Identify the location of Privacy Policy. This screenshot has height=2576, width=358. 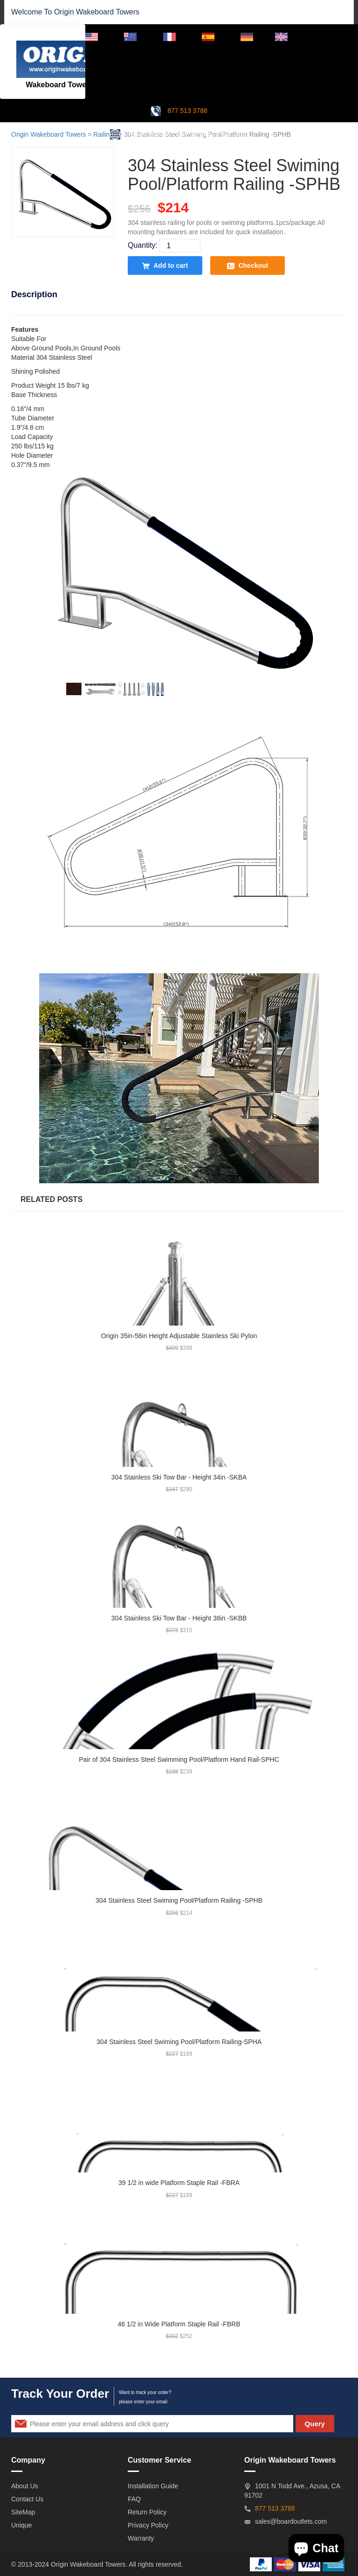
(148, 2525).